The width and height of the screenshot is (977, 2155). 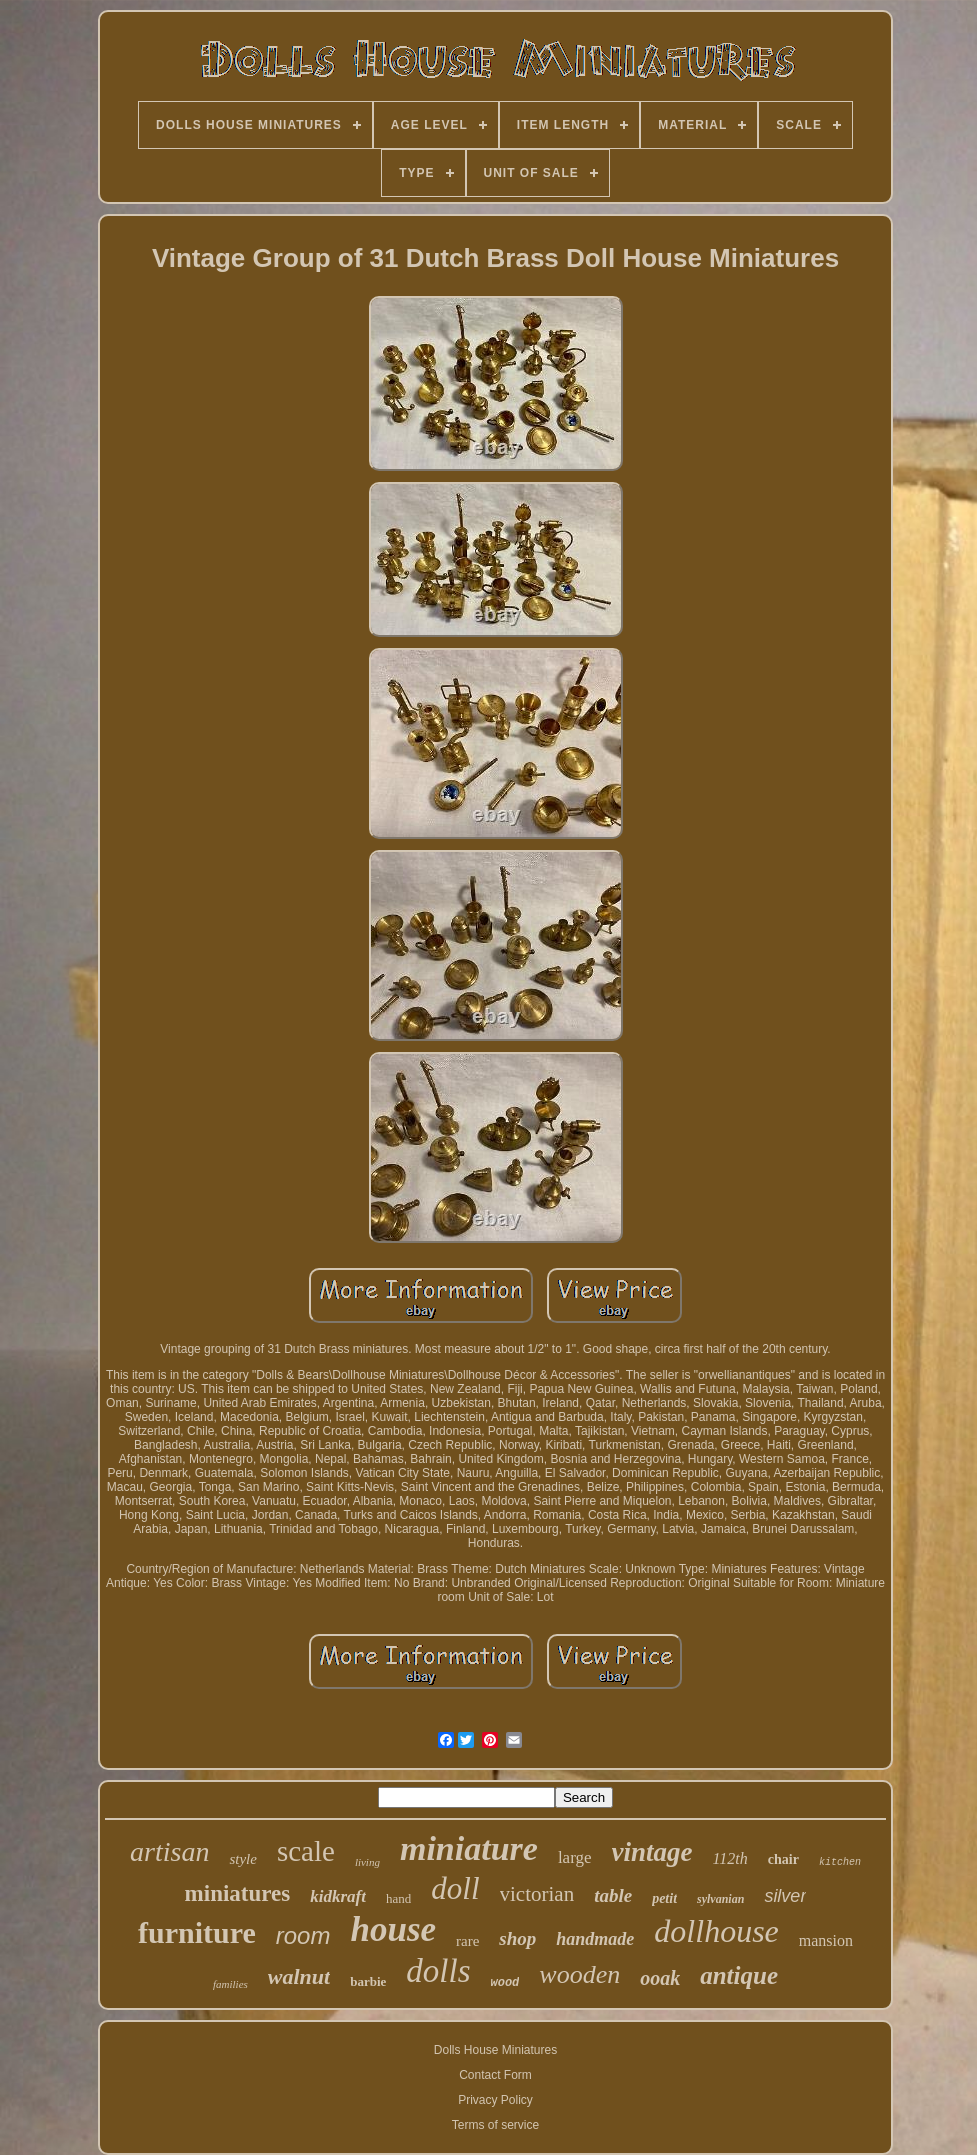 I want to click on families, so click(x=230, y=1984).